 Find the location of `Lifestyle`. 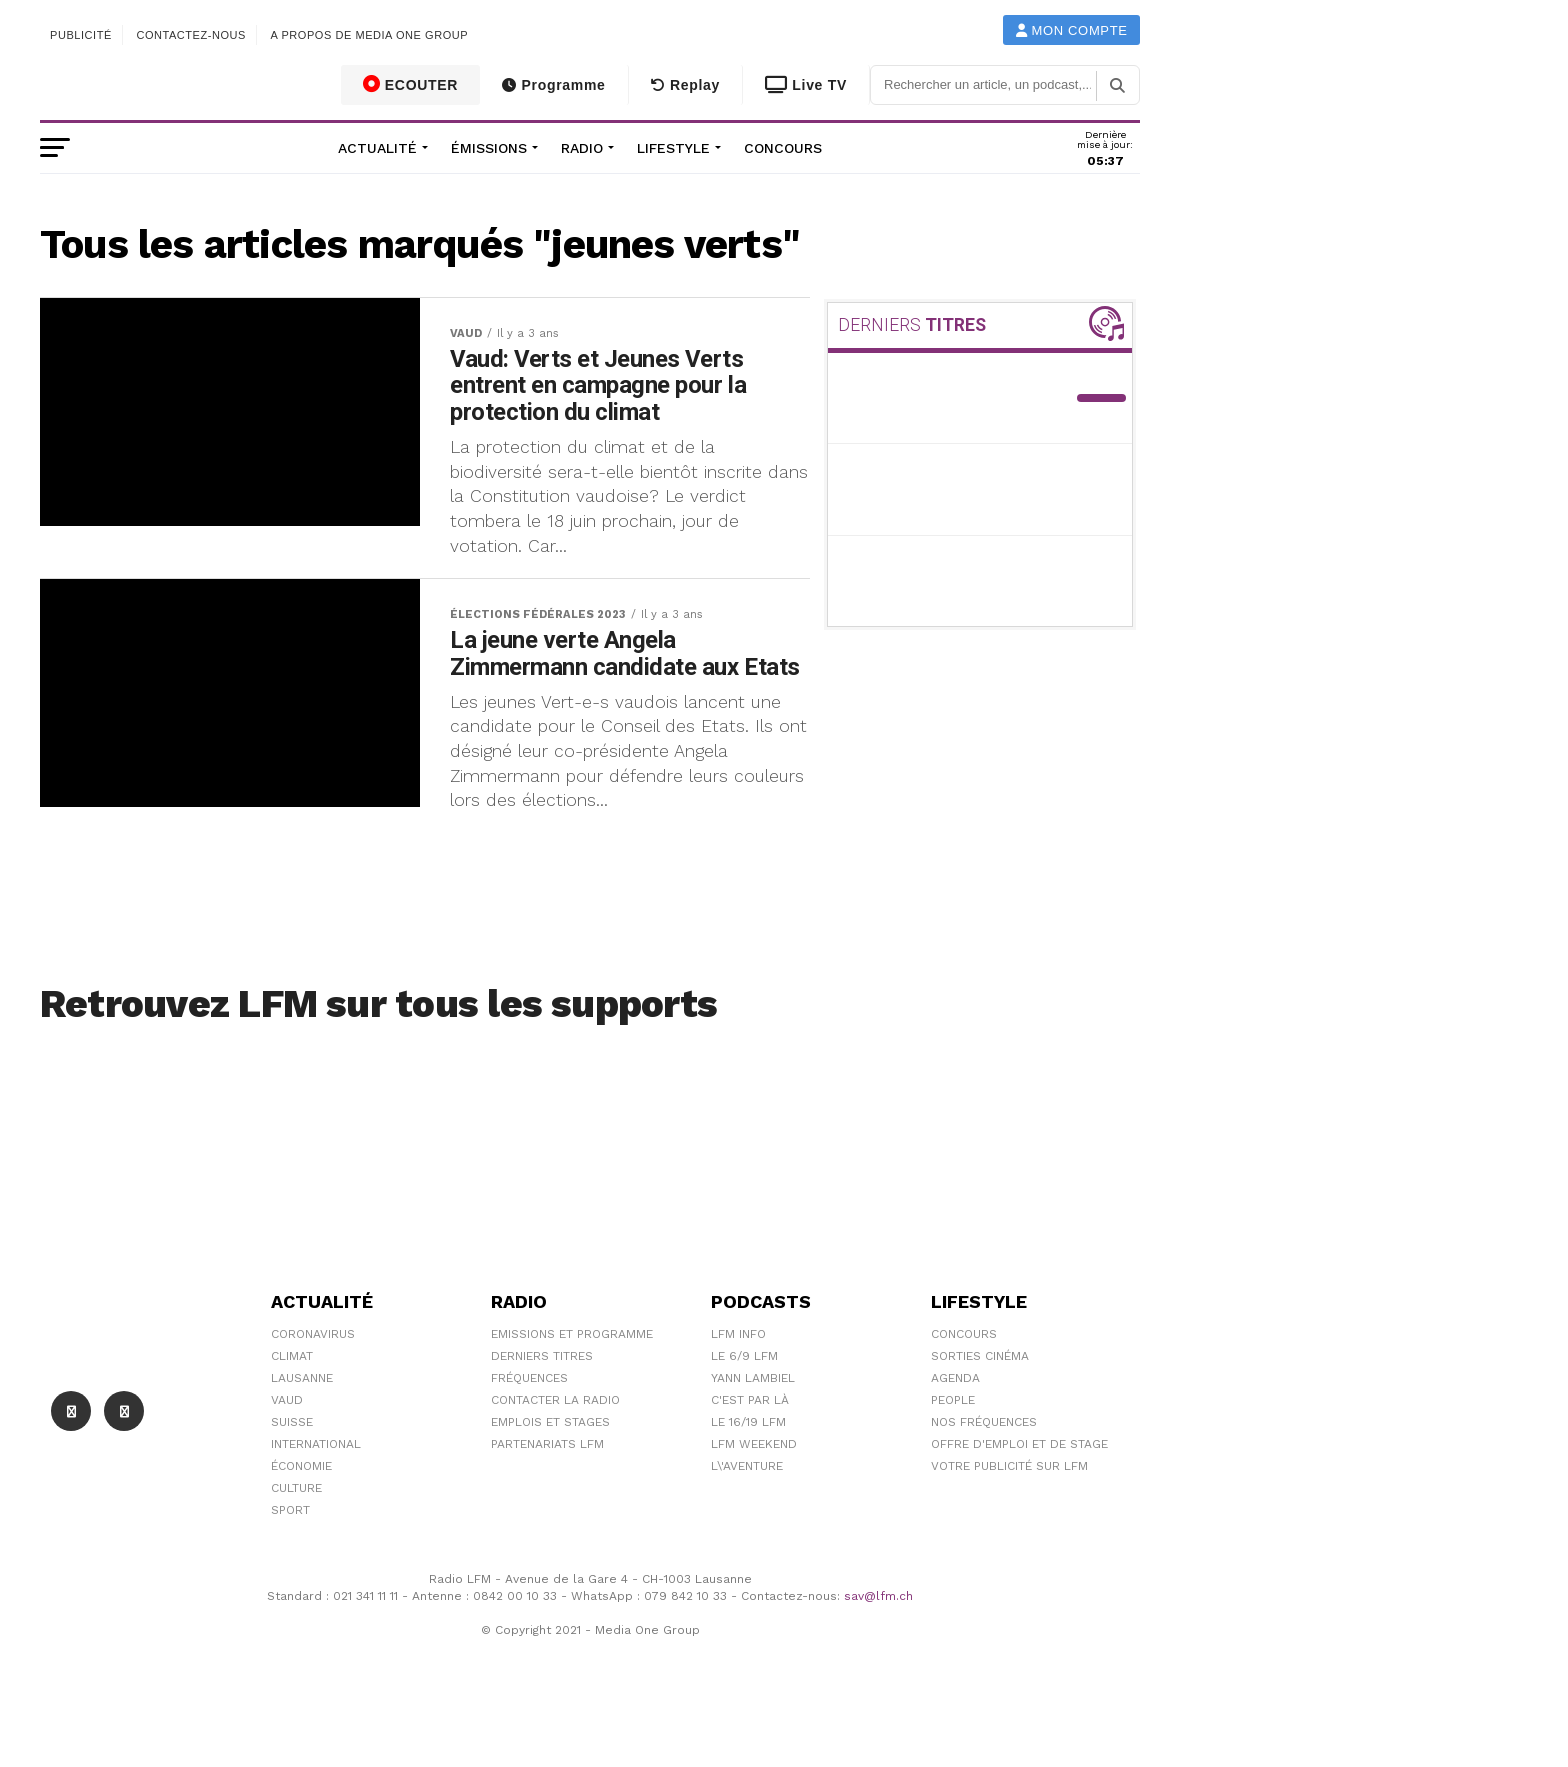

Lifestyle is located at coordinates (673, 148).